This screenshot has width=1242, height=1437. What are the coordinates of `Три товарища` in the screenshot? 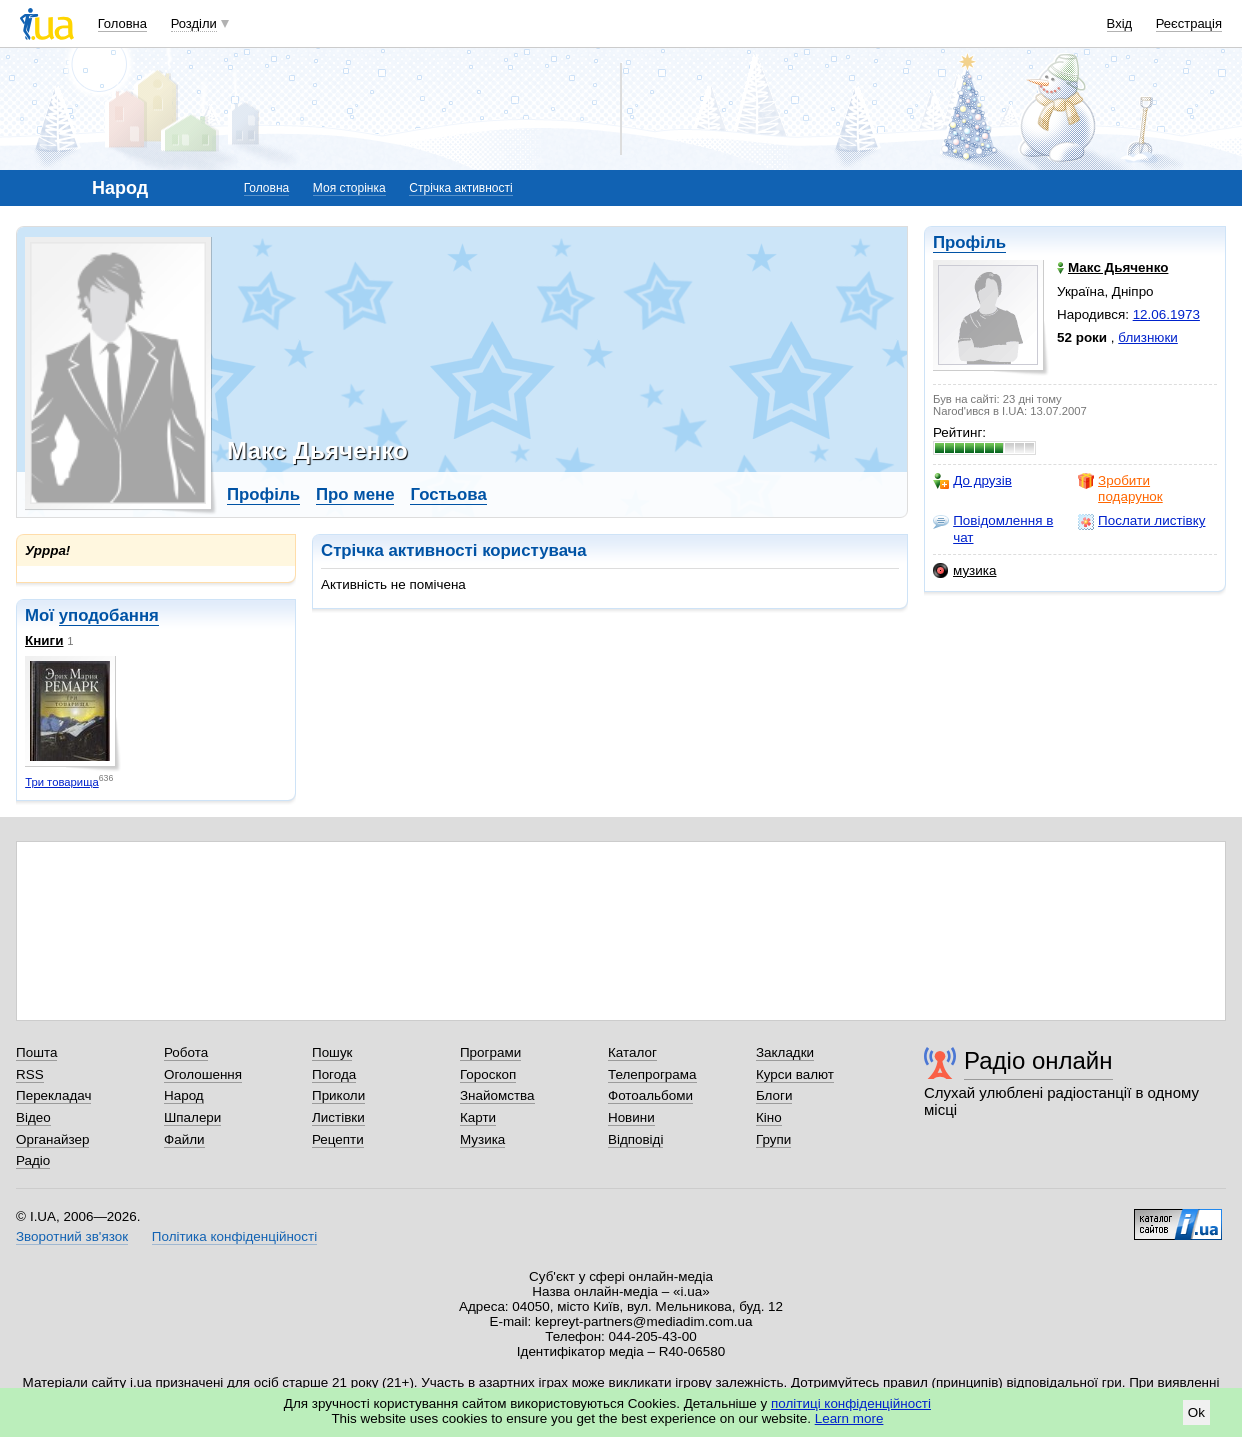 It's located at (62, 782).